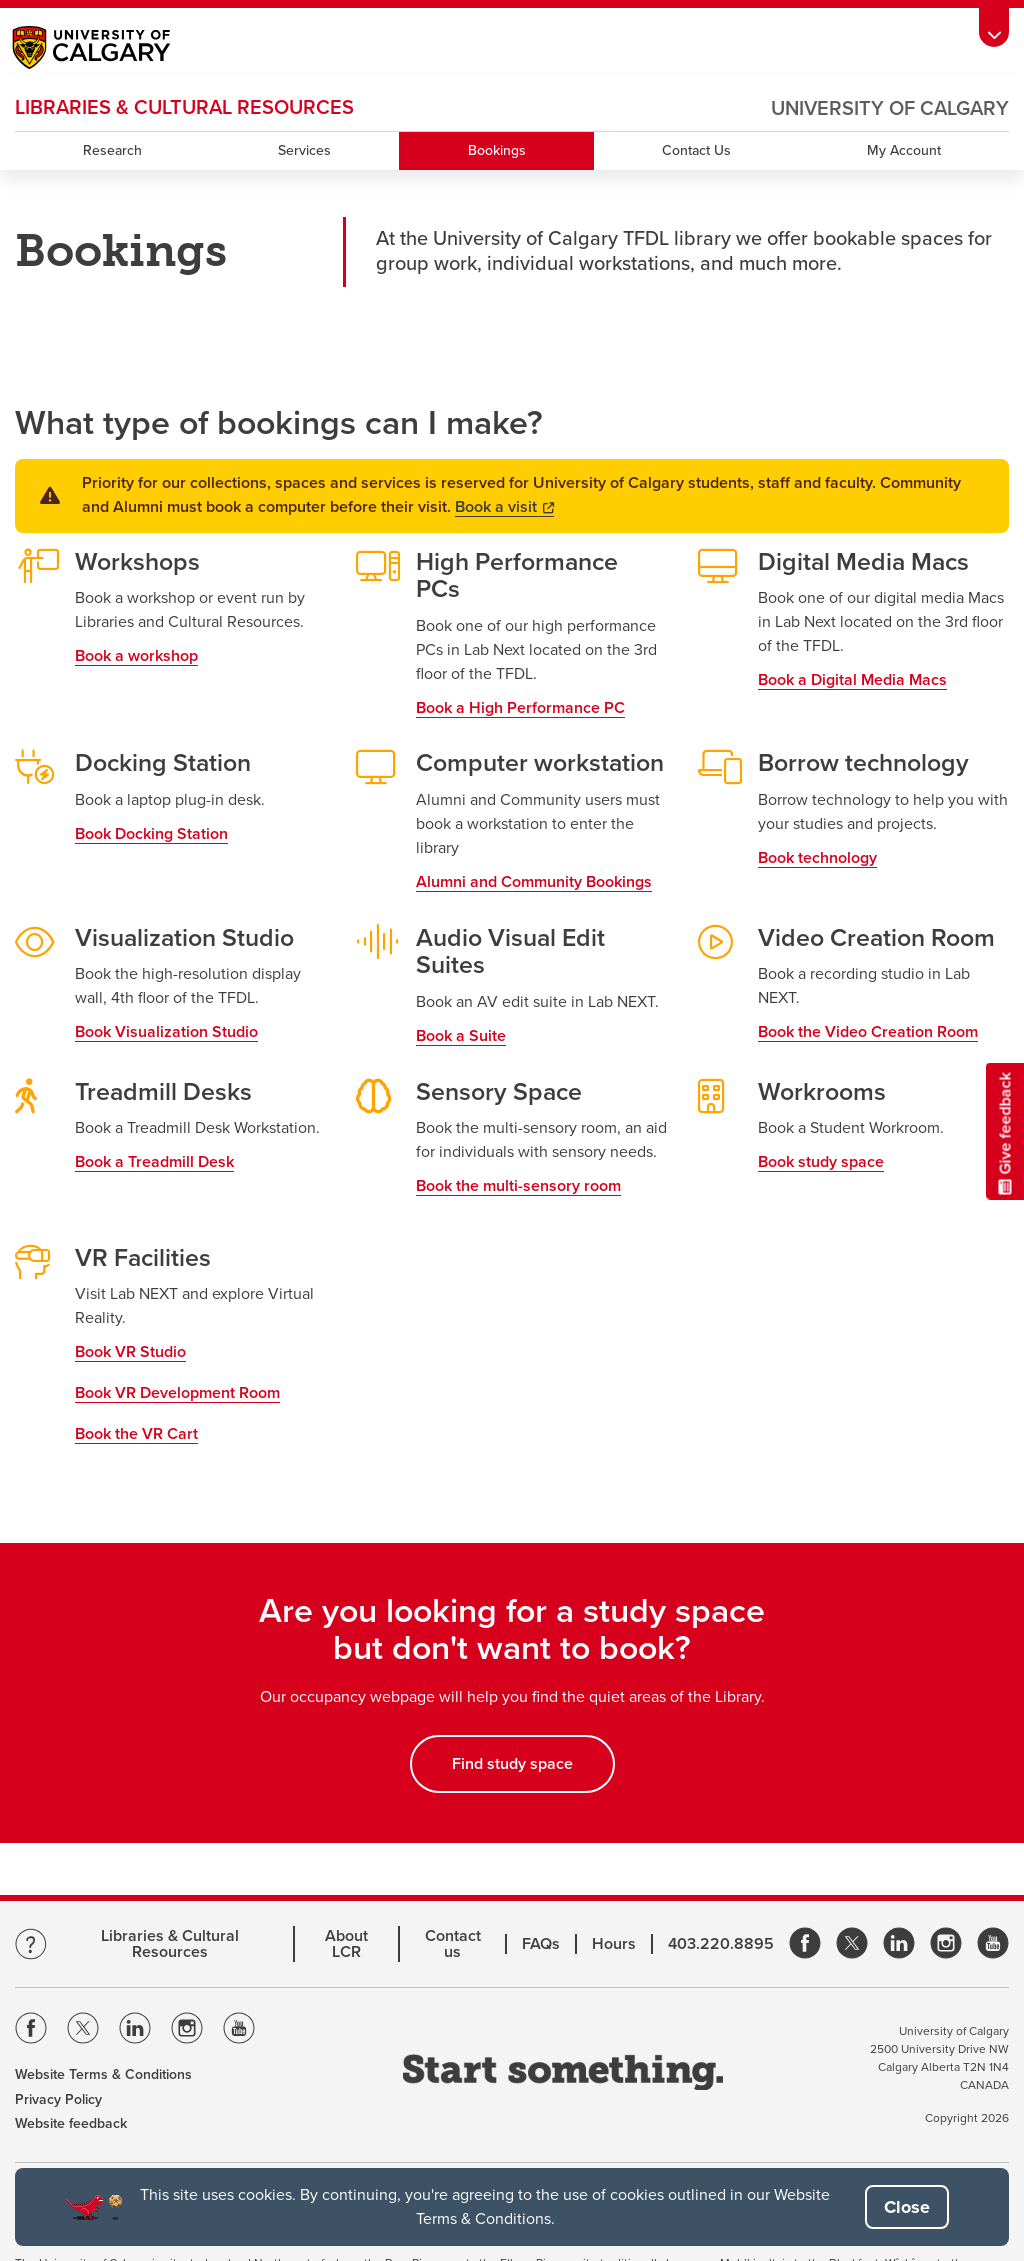 The image size is (1024, 2261). Describe the element at coordinates (130, 1352) in the screenshot. I see `Book VR Studio` at that location.